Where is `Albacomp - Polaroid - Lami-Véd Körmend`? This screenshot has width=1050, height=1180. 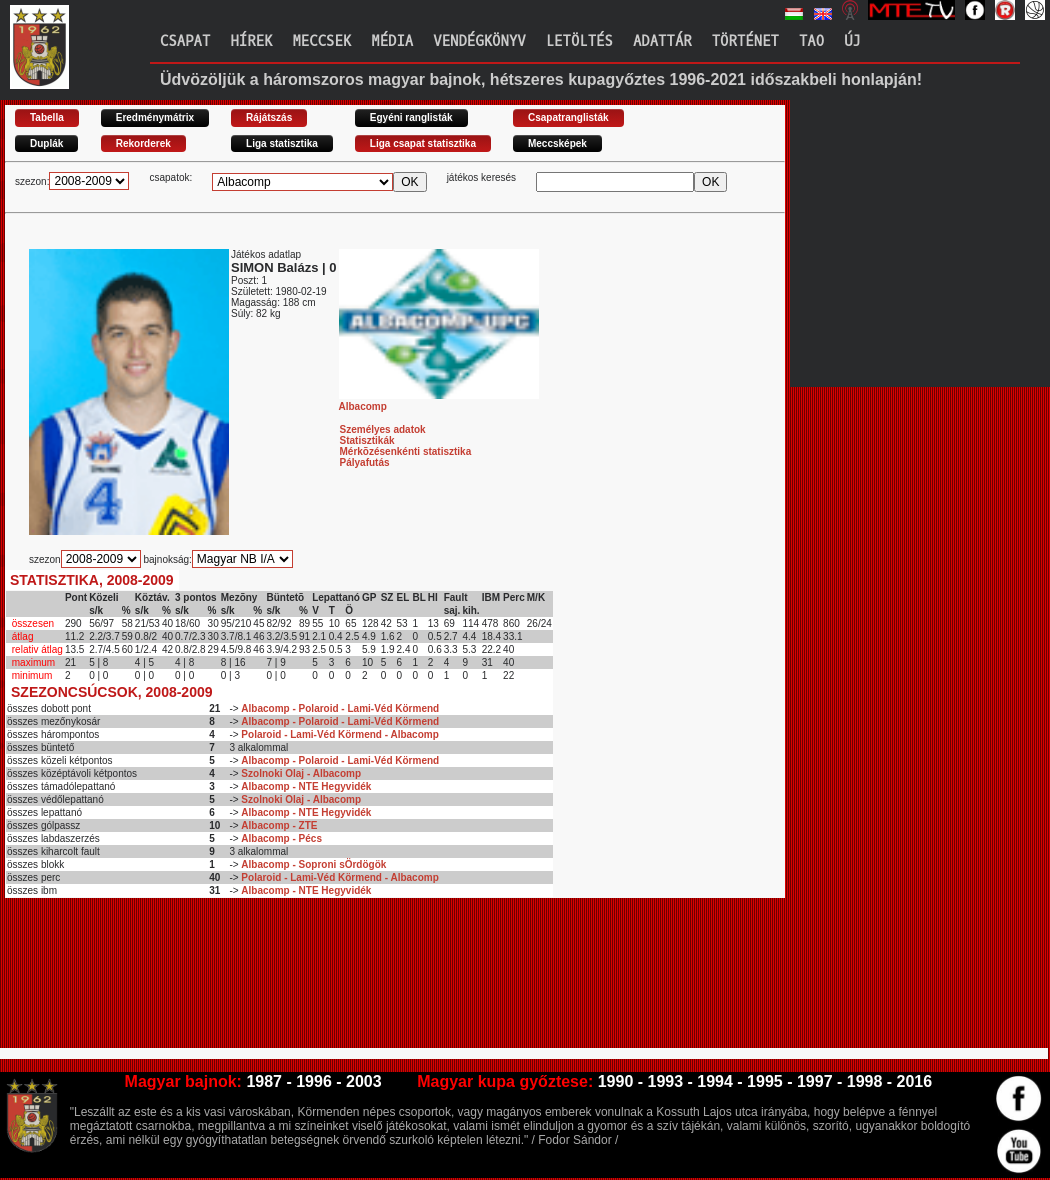
Albacomp - Polaroid - Lami-Véd Körmend is located at coordinates (340, 708).